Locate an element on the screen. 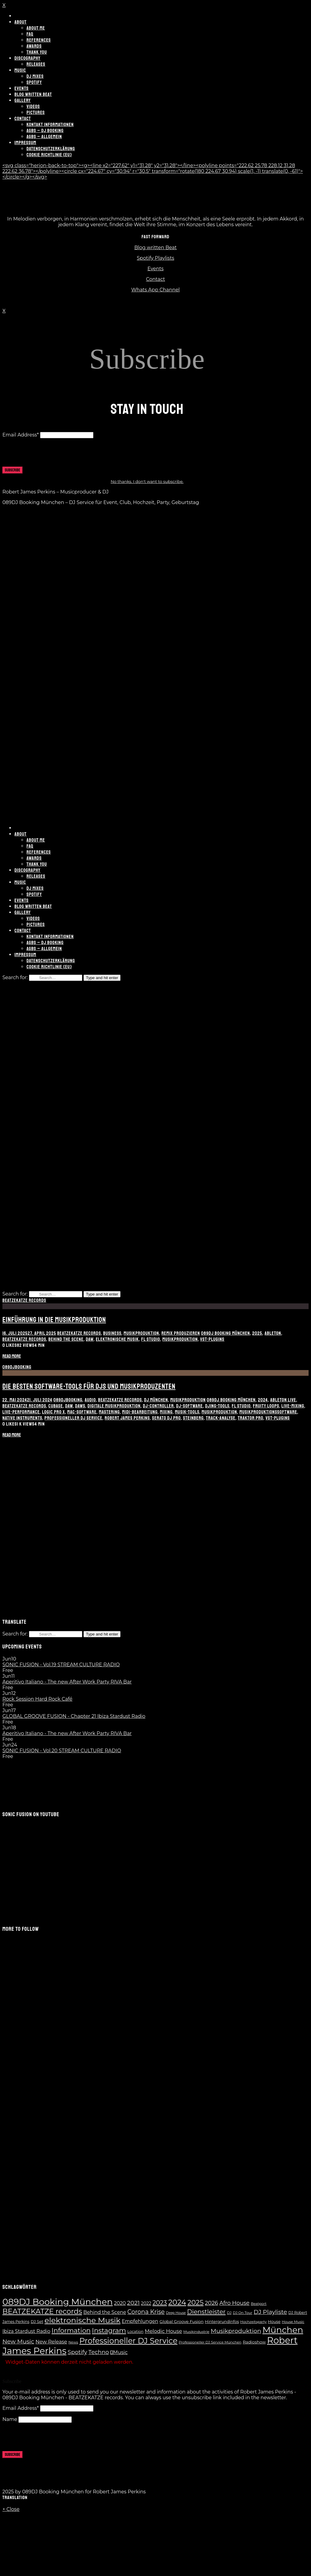 This screenshot has height=2576, width=311. Steinberg is located at coordinates (193, 1418).